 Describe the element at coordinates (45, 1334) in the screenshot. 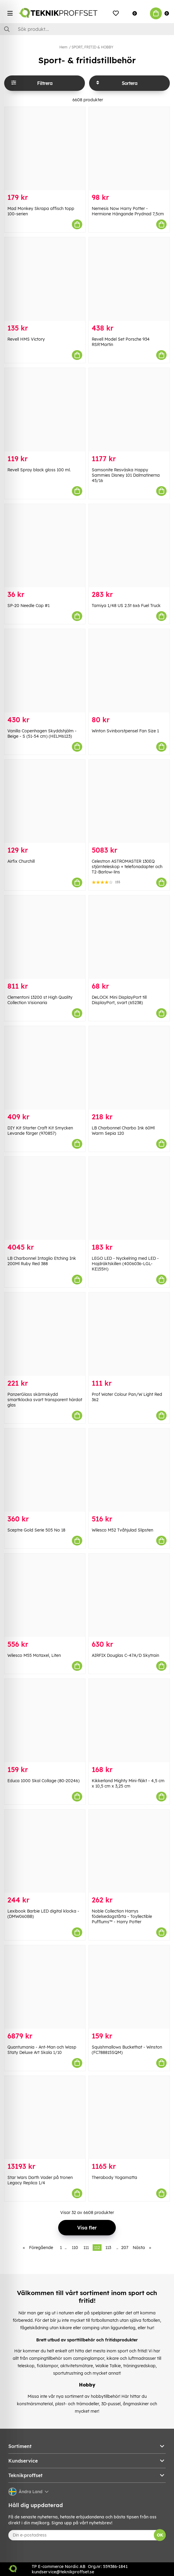

I see `[PanzerGlass skärmskydd smartklocka svart transparent härdat glas]` at that location.